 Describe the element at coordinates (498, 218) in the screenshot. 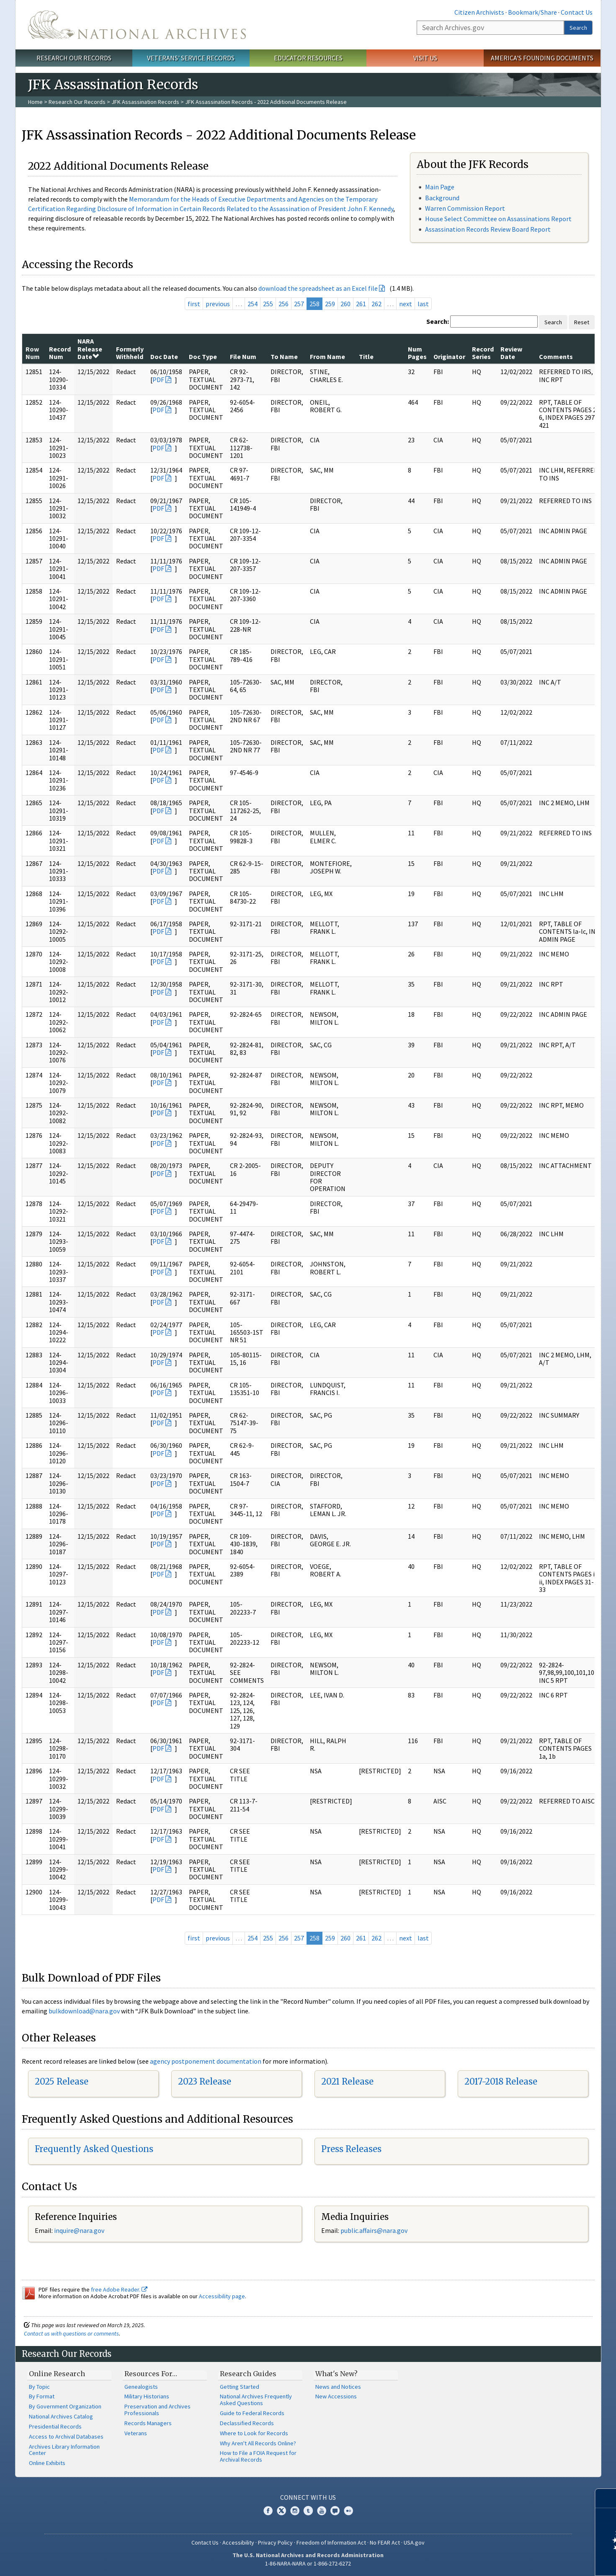

I see `House Select Committee on Assassinations Report` at that location.